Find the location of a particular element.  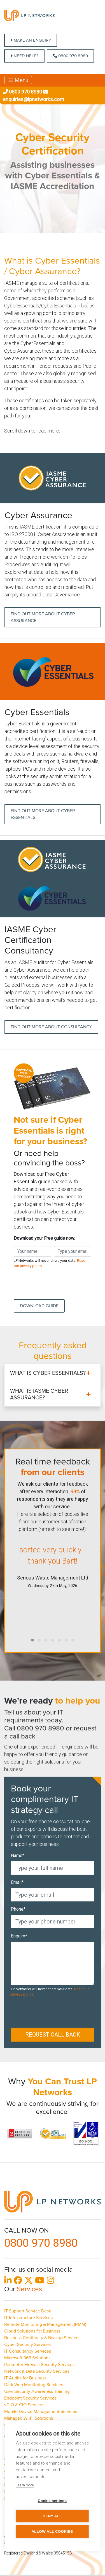

Request call back is located at coordinates (52, 2034).